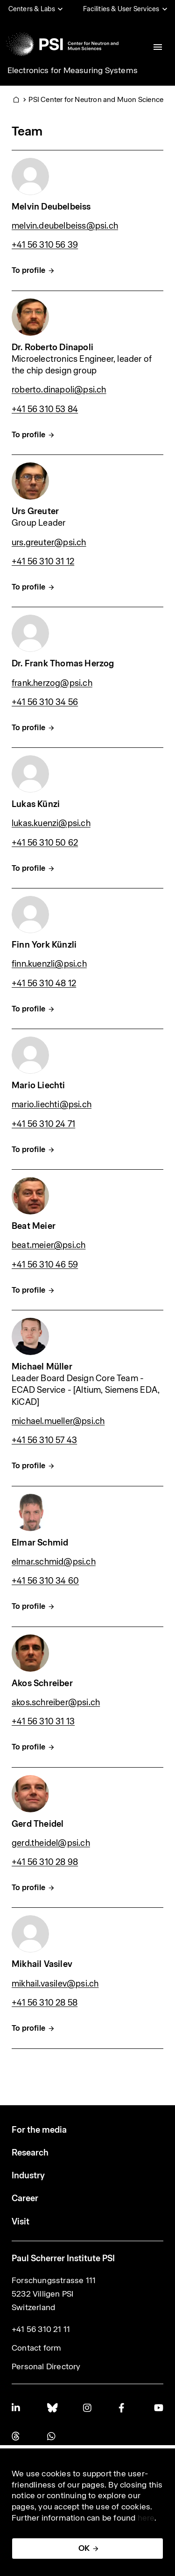 The width and height of the screenshot is (175, 2576). I want to click on PSI Center for Neutron and Muon Sciences, so click(97, 99).